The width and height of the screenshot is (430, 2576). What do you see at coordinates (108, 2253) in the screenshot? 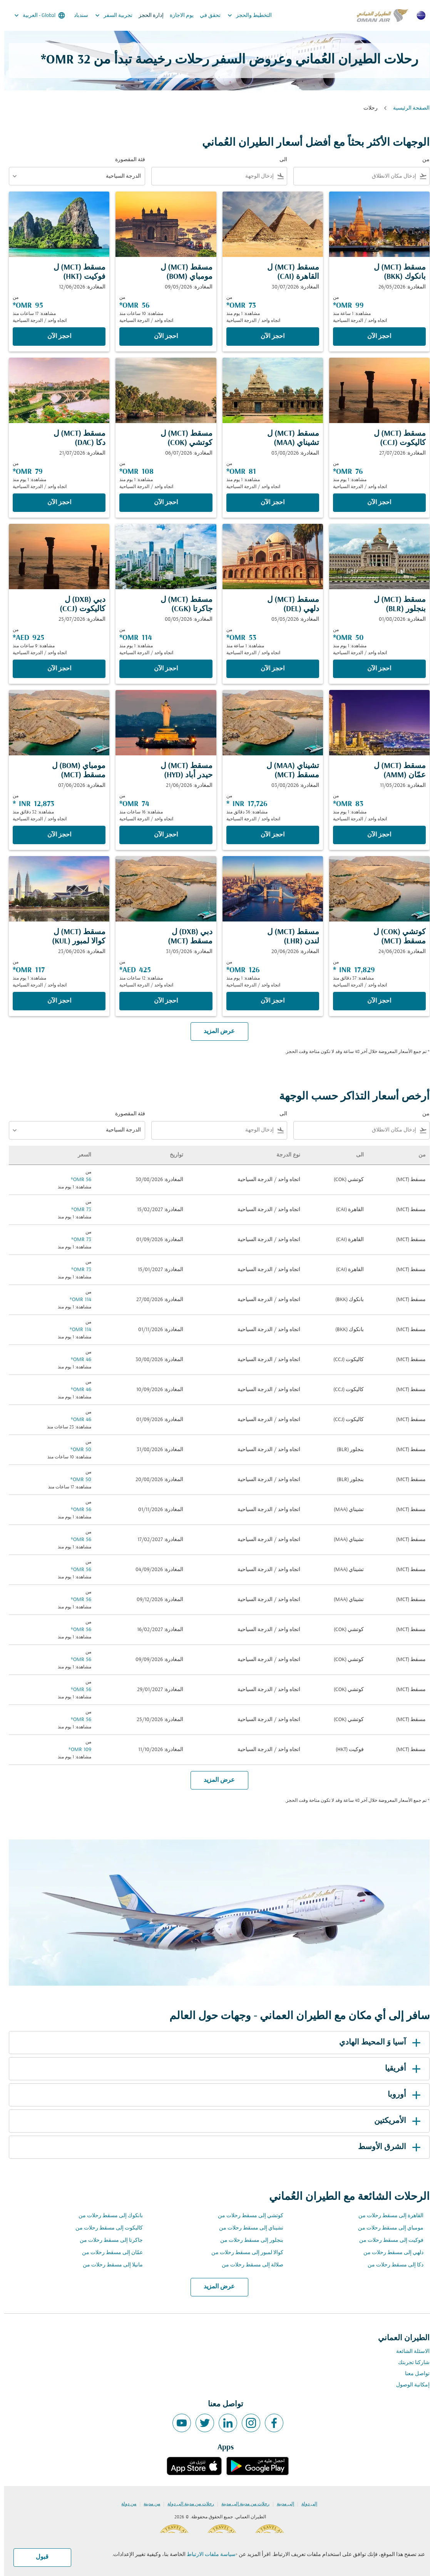
I see `عمّان إلى مسقط رحلات من` at bounding box center [108, 2253].